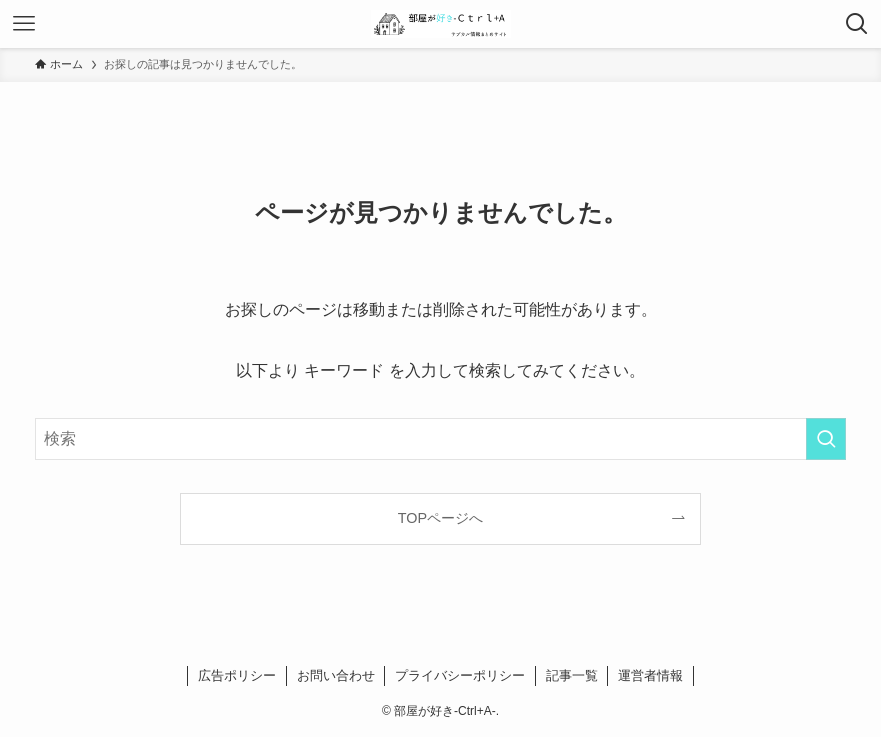  What do you see at coordinates (572, 675) in the screenshot?
I see `記事一覧` at bounding box center [572, 675].